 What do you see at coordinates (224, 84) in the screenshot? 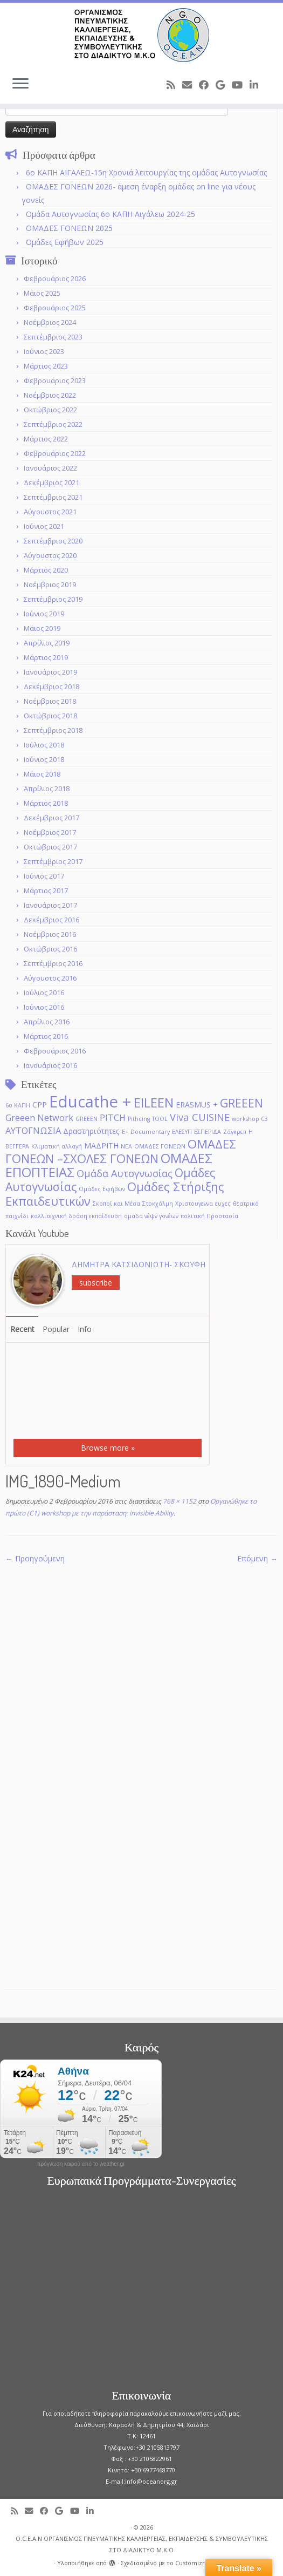
I see `[Follow me on Google+]` at bounding box center [224, 84].